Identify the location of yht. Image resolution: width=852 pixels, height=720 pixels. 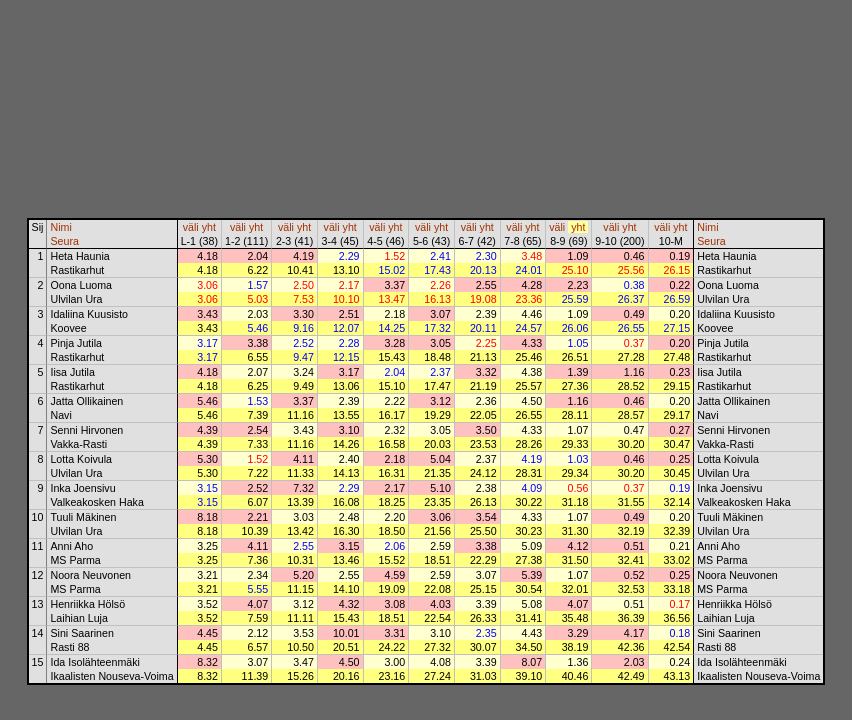
(209, 227).